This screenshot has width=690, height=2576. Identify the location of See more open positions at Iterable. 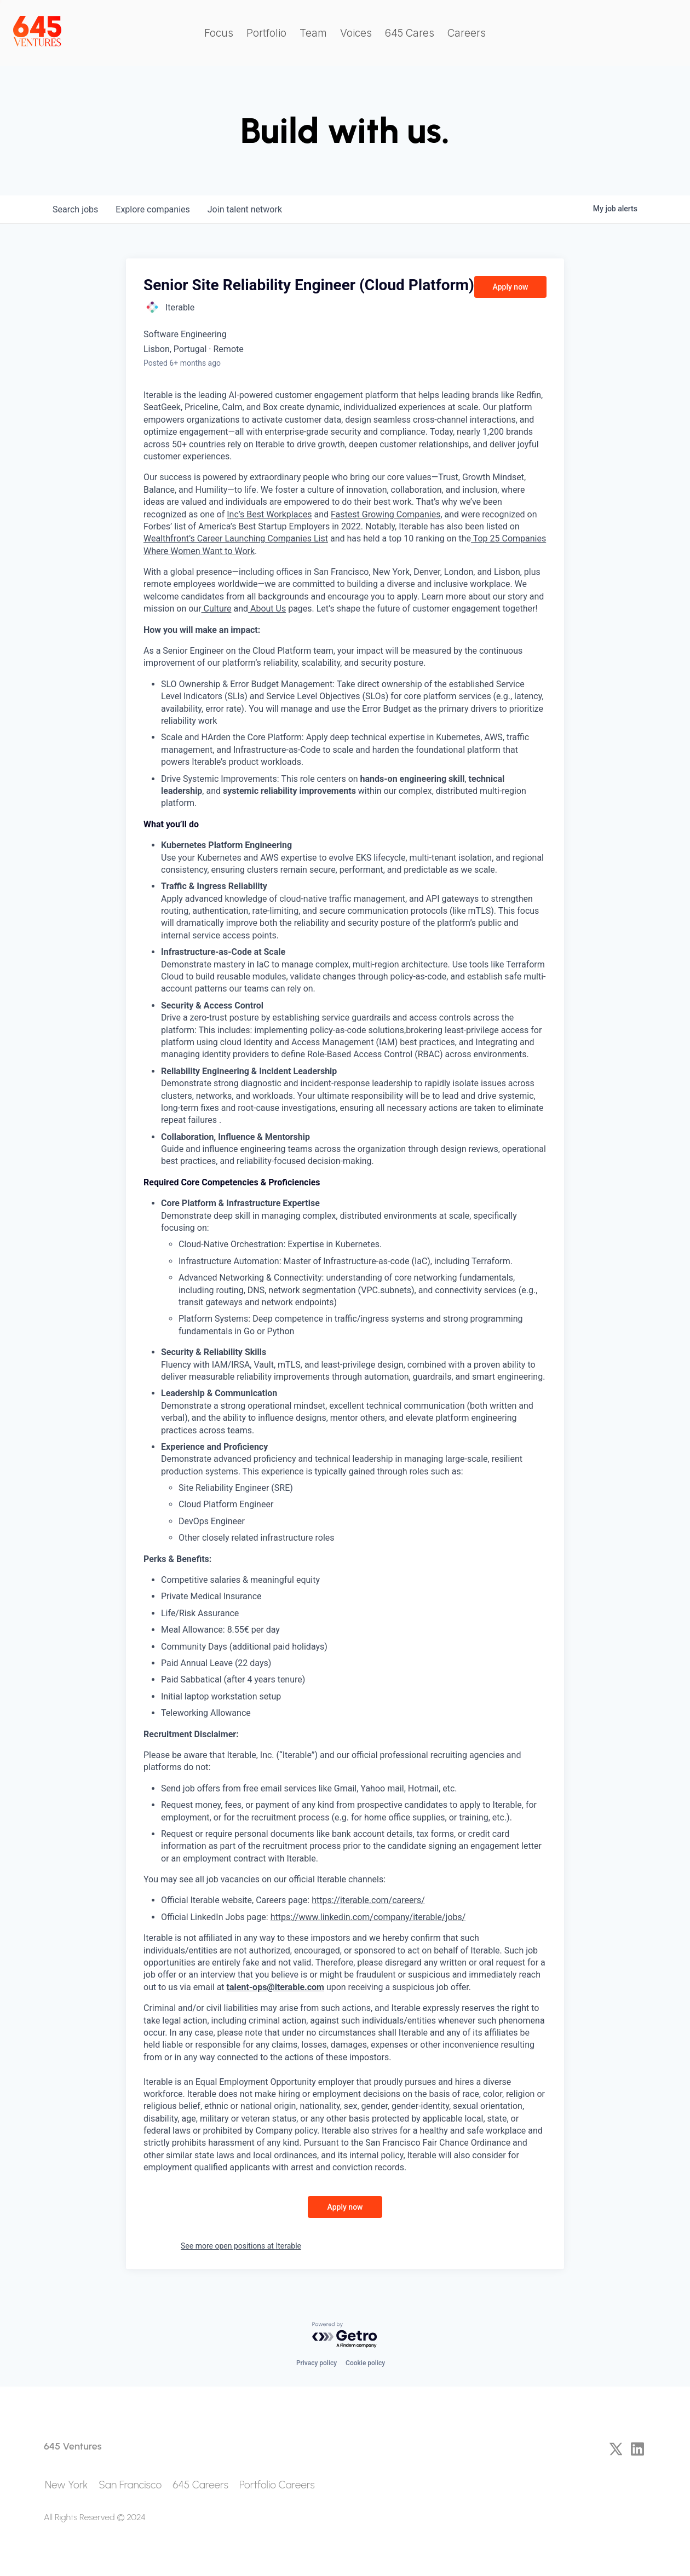
(241, 2245).